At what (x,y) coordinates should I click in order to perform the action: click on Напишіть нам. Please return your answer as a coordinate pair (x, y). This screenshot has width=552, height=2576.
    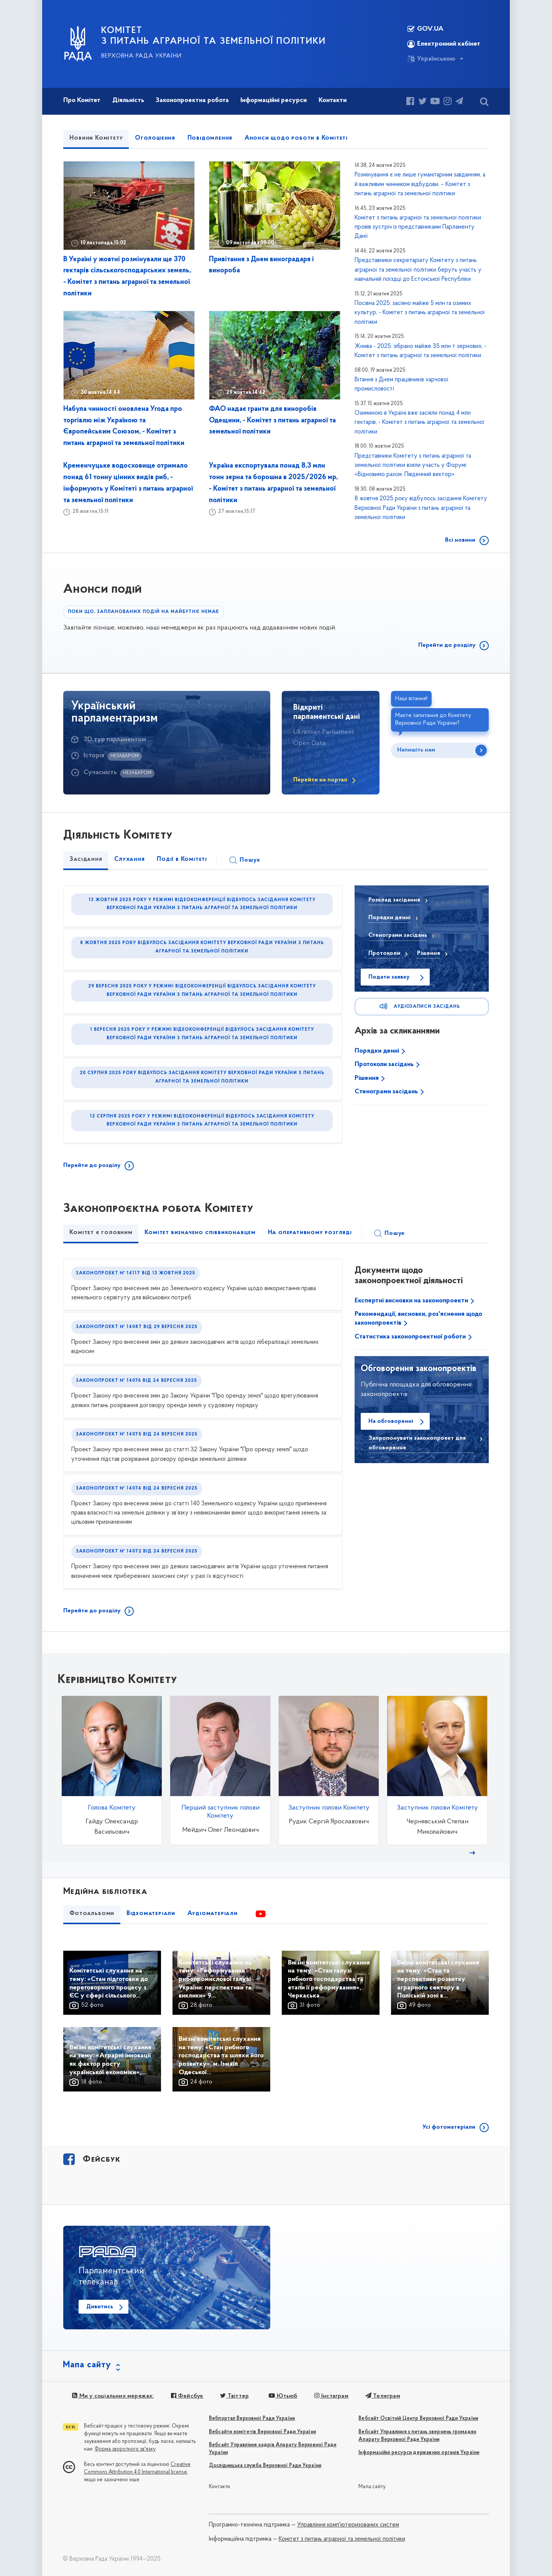
    Looking at the image, I should click on (416, 750).